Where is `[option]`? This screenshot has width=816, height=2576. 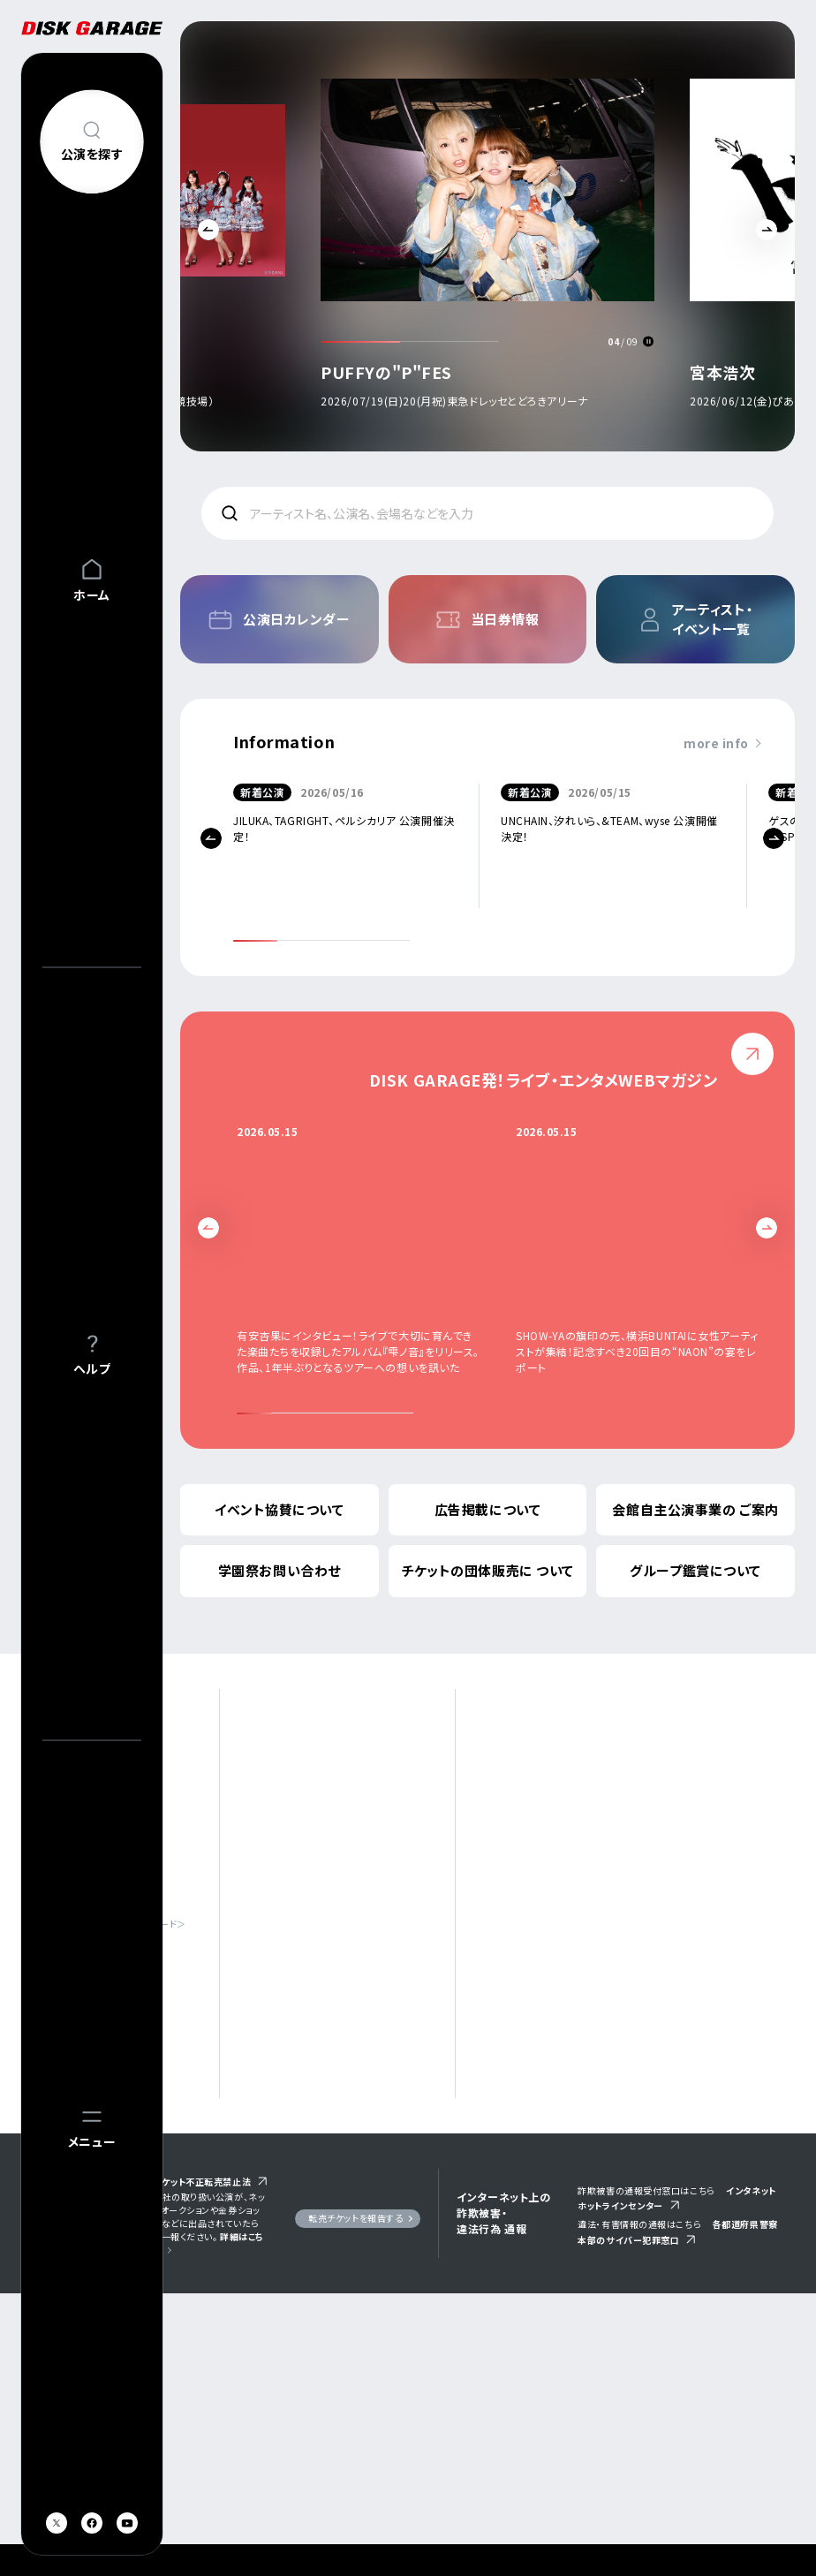
[option] is located at coordinates (507, 241).